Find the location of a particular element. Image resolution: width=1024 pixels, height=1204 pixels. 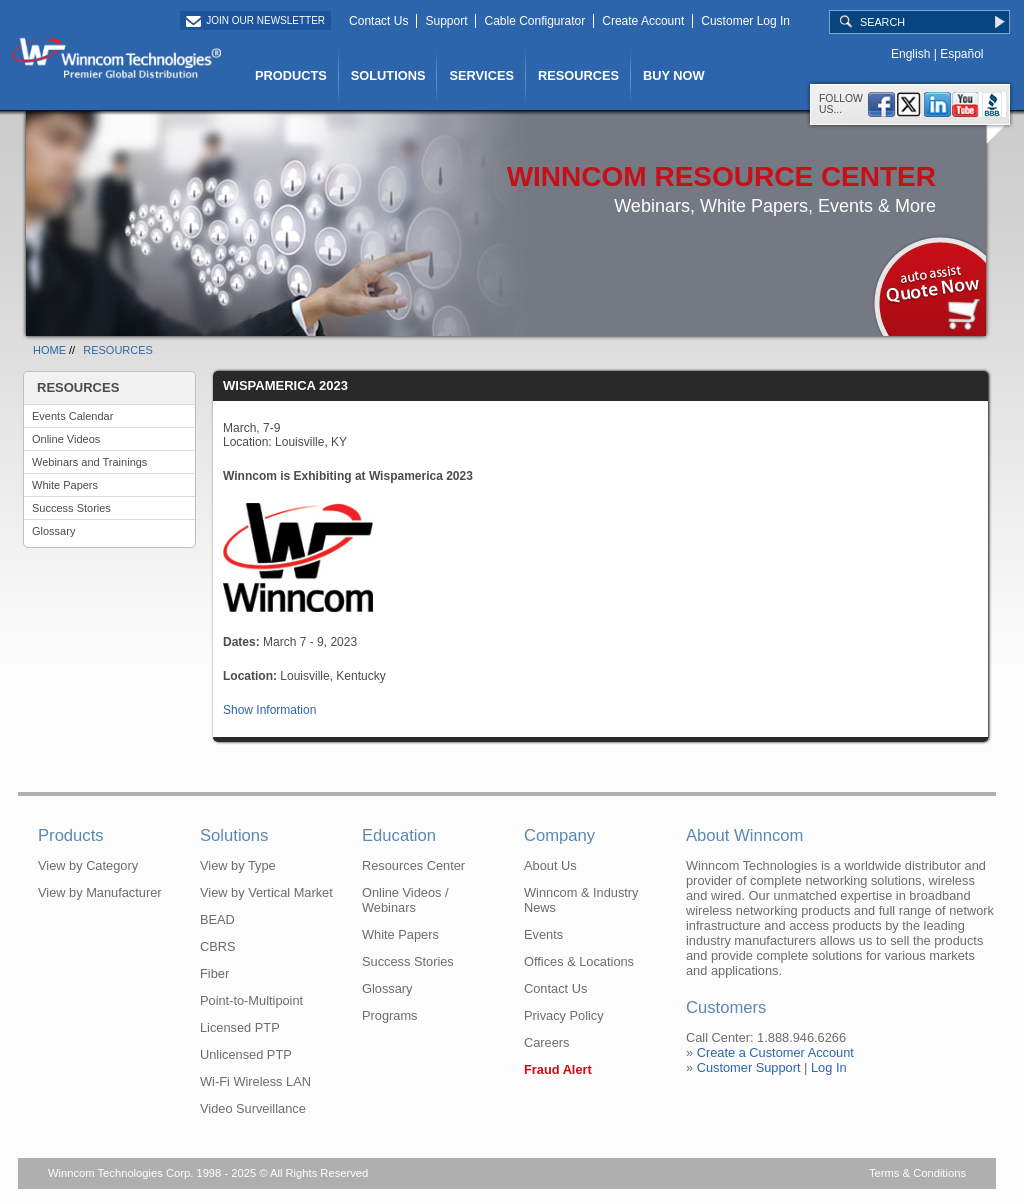

Winncom & Industry News is located at coordinates (581, 900).